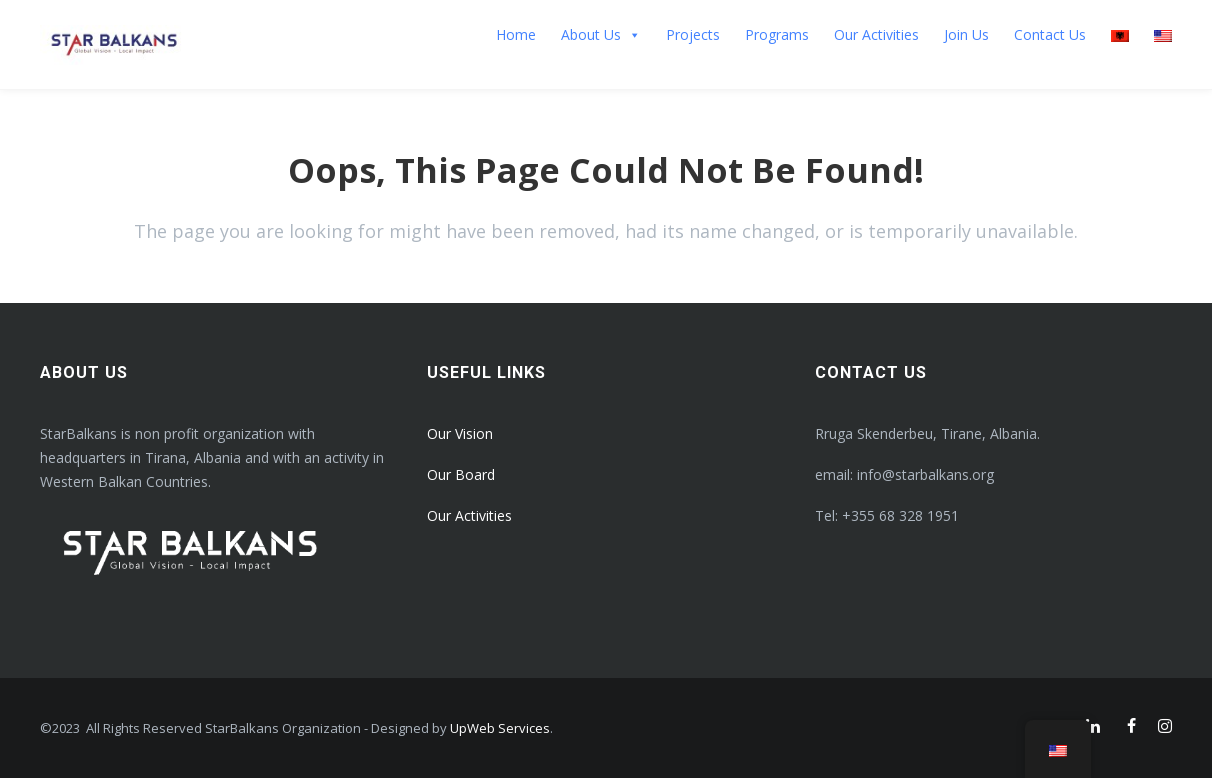 This screenshot has height=778, width=1212. I want to click on Contact Us, so click(1050, 34).